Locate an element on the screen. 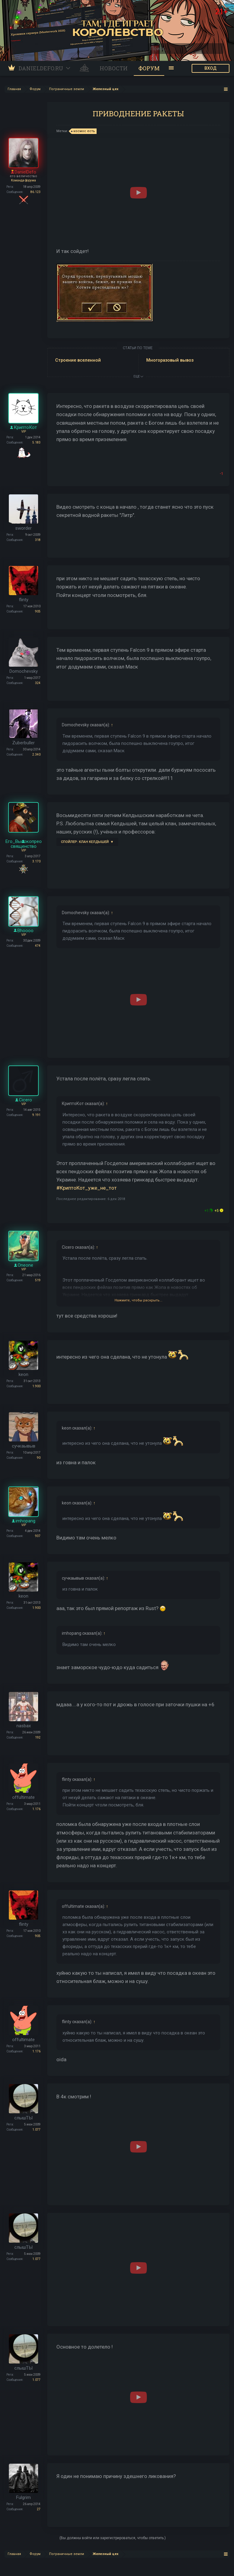 The image size is (234, 2576). 3.170 is located at coordinates (36, 861).